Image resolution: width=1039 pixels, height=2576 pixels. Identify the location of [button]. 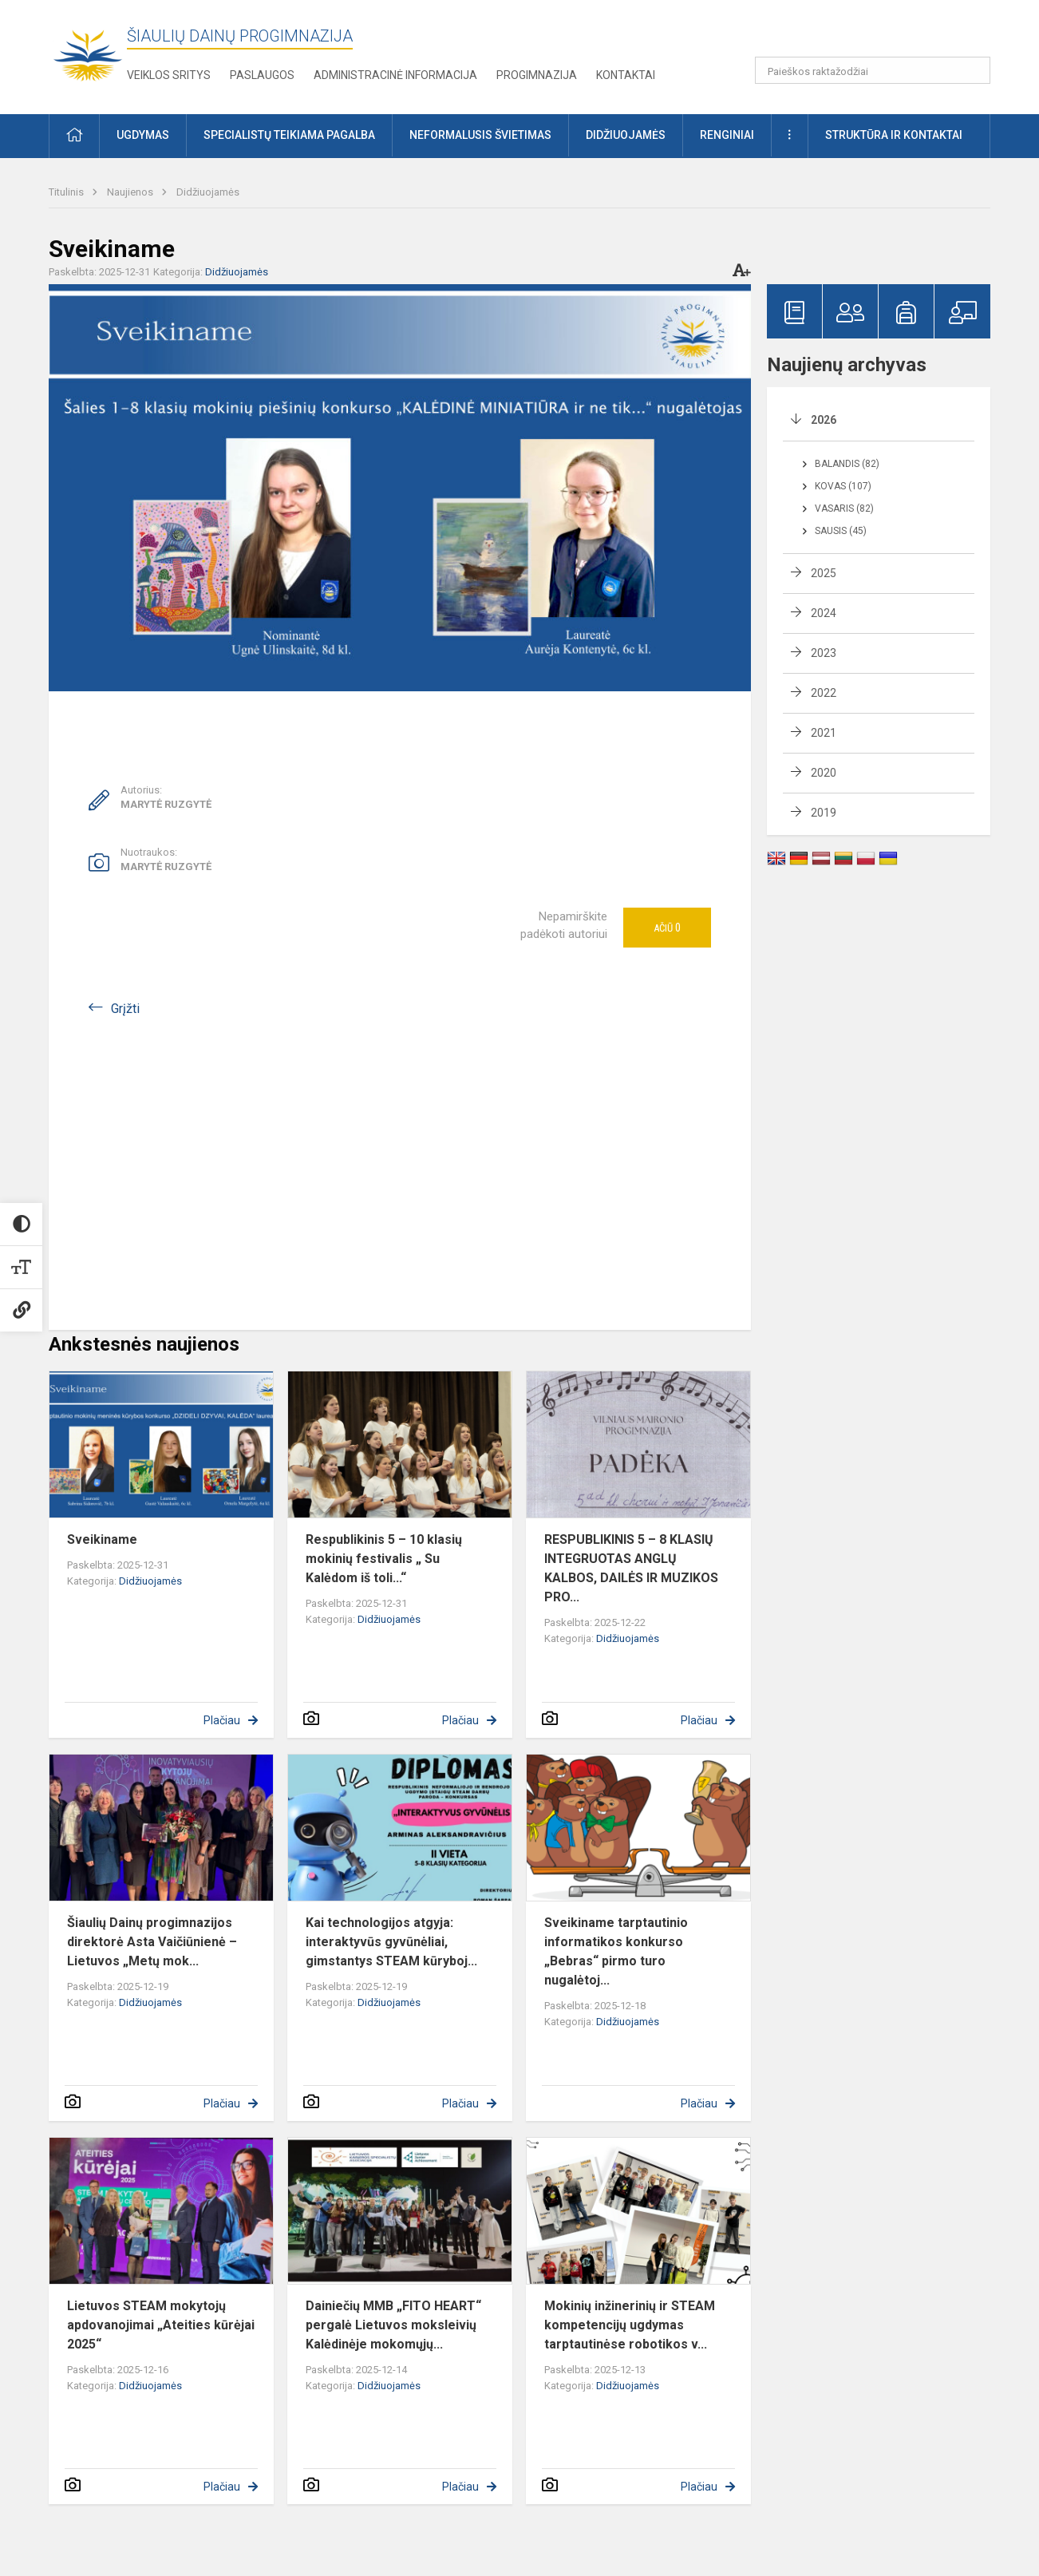
(881, 33).